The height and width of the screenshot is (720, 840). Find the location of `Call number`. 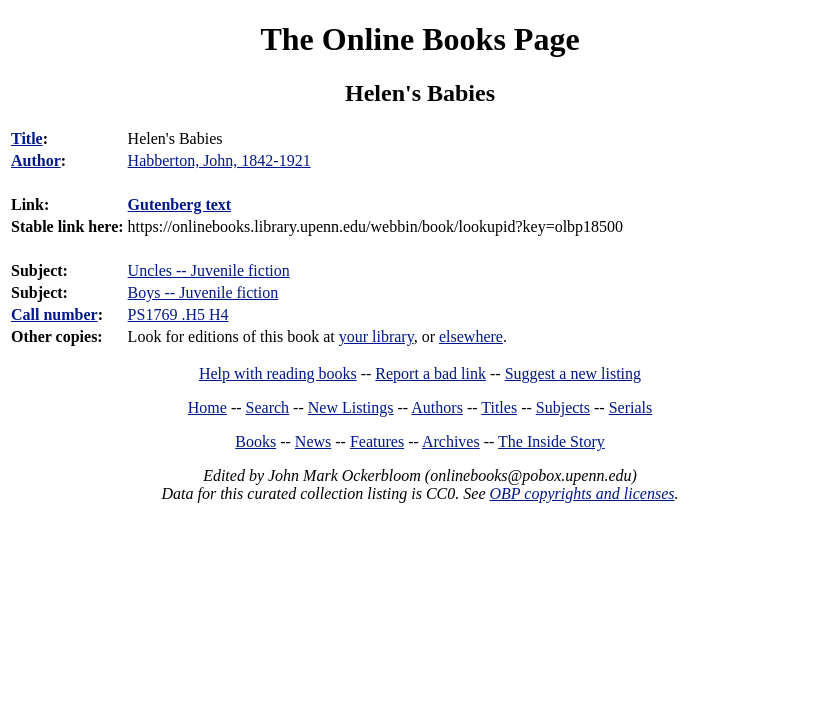

Call number is located at coordinates (54, 314).